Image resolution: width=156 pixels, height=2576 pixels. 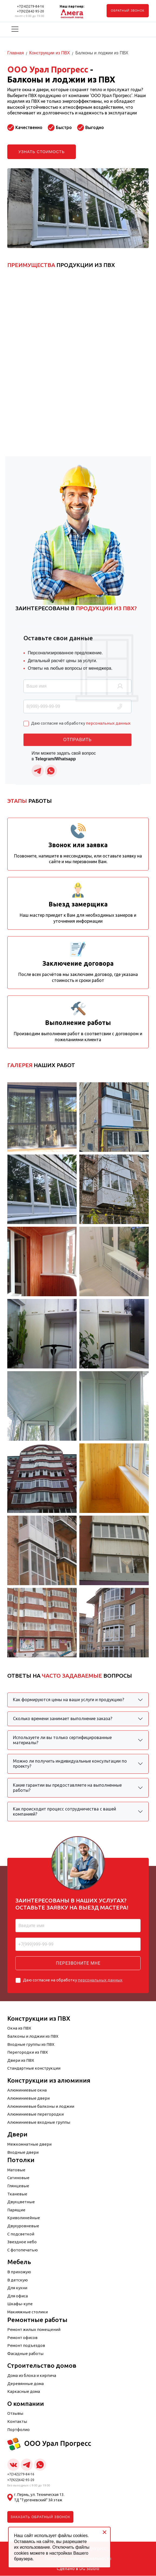 What do you see at coordinates (17, 2194) in the screenshot?
I see `Тканевые` at bounding box center [17, 2194].